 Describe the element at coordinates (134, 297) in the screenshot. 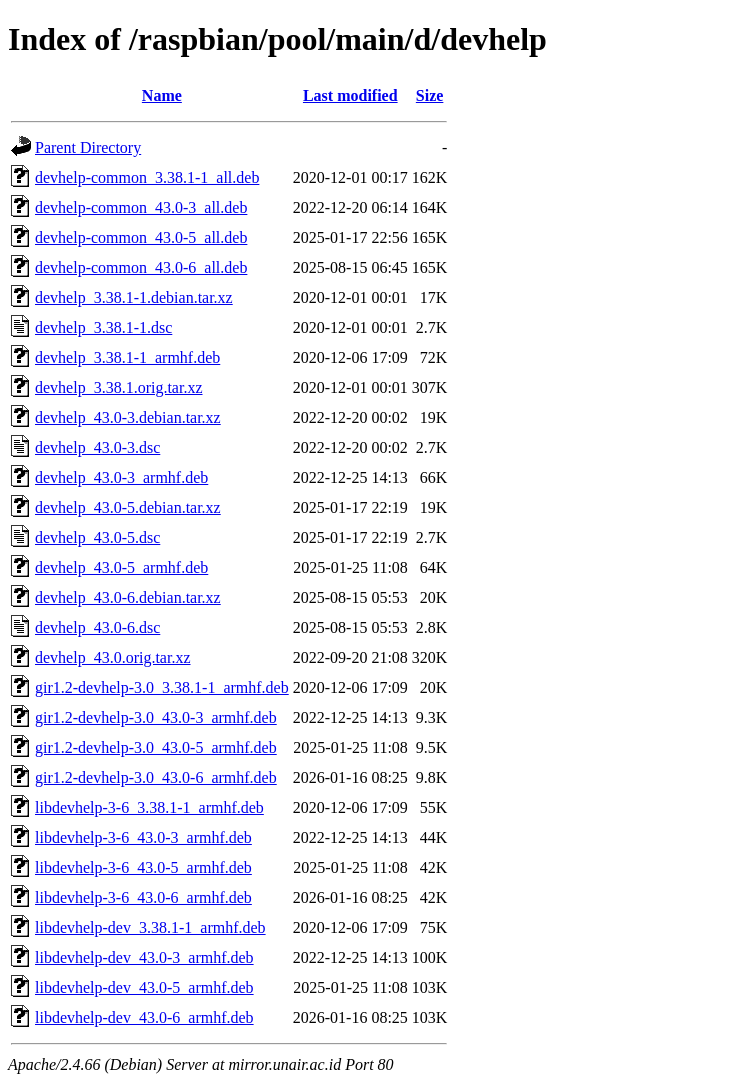

I see `devhelp_3.38.1-1.debian.tar.xz` at that location.